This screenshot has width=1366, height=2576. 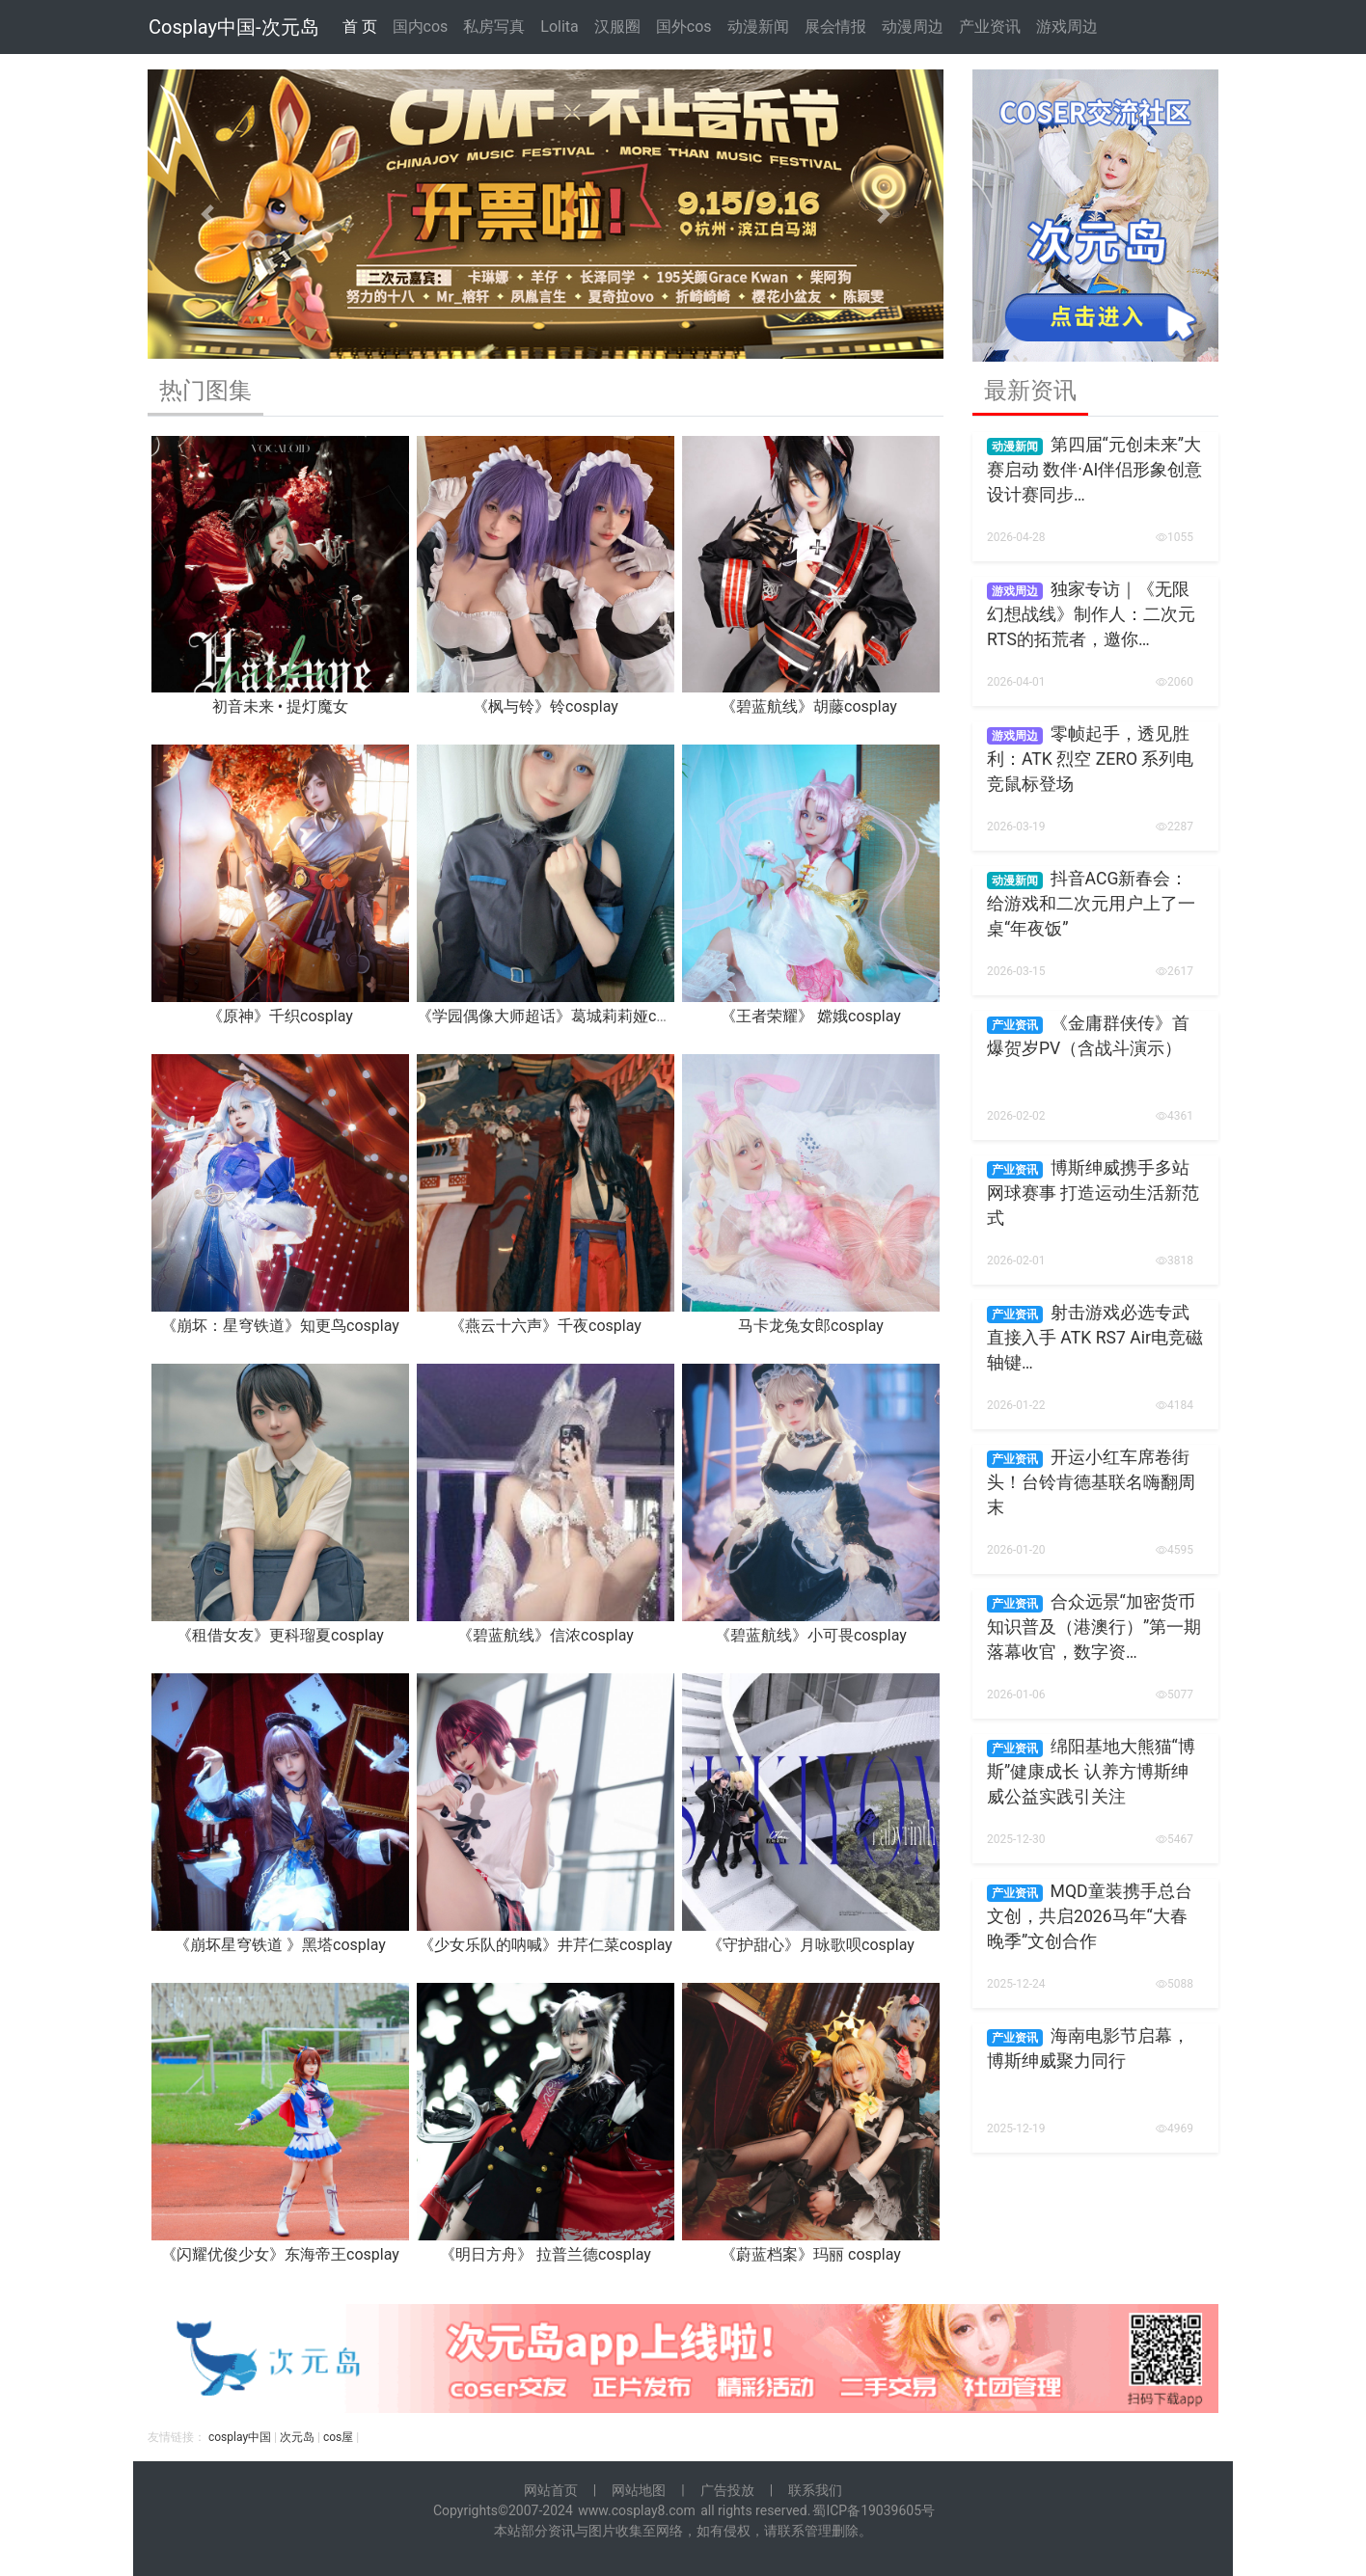 I want to click on 《租借女友》更科瑠夏cosplay, so click(x=280, y=1635).